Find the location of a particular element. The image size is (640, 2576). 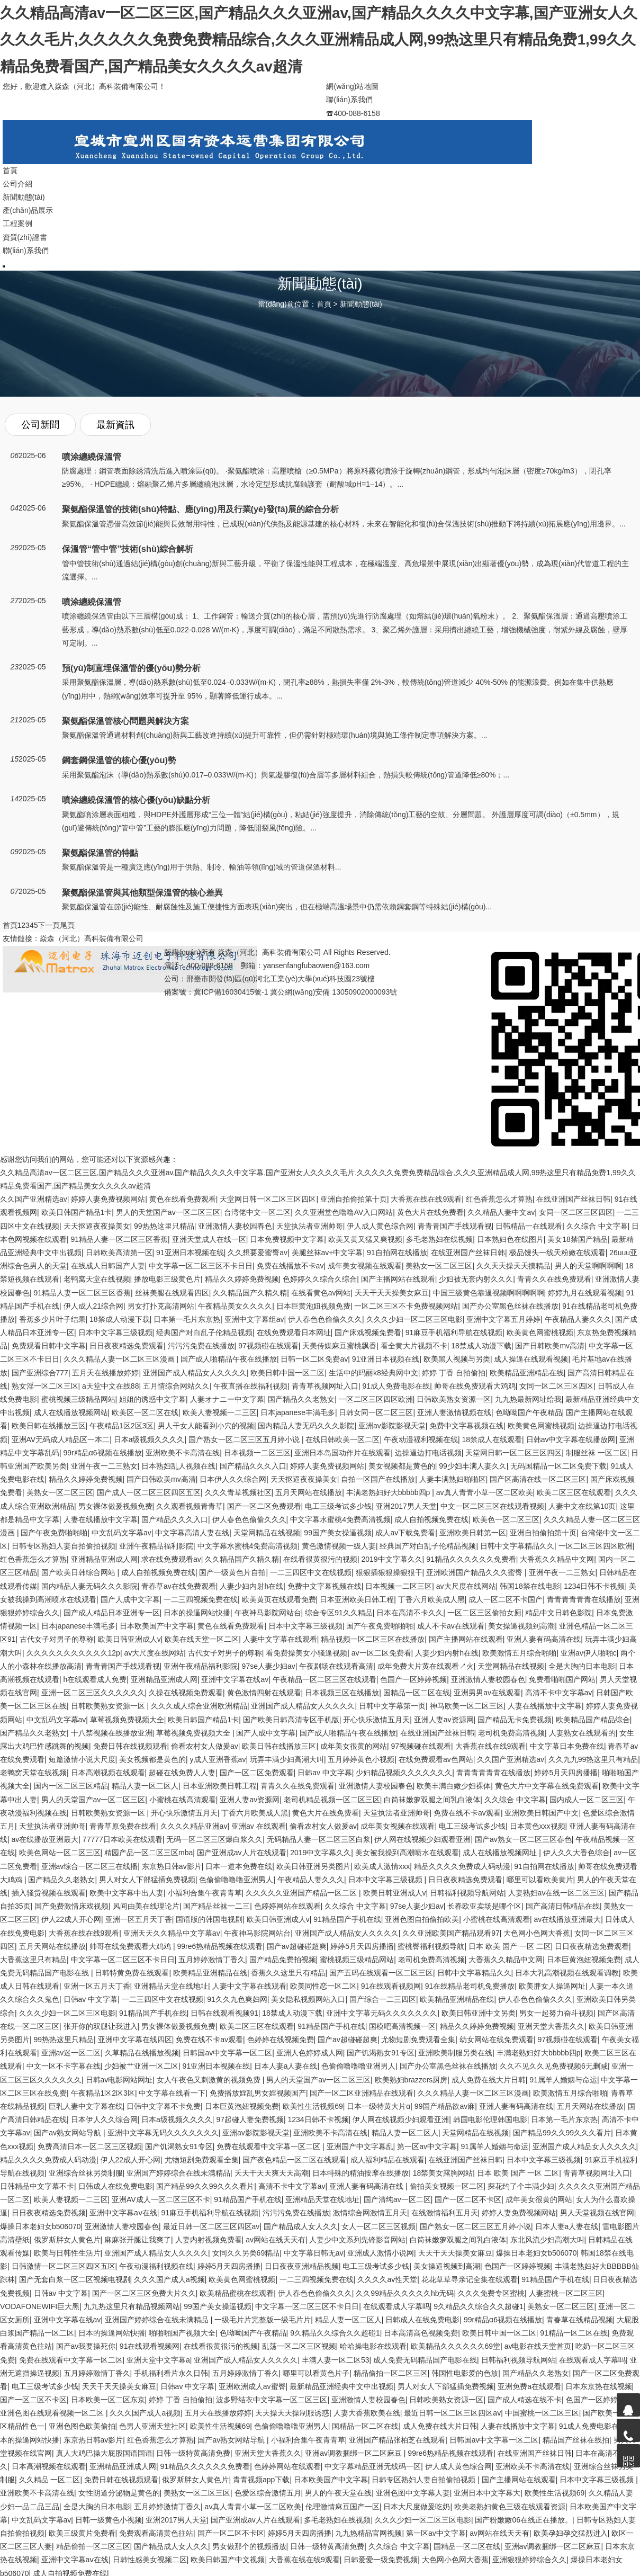

美腿丝袜av+中文字幕 is located at coordinates (327, 1252).